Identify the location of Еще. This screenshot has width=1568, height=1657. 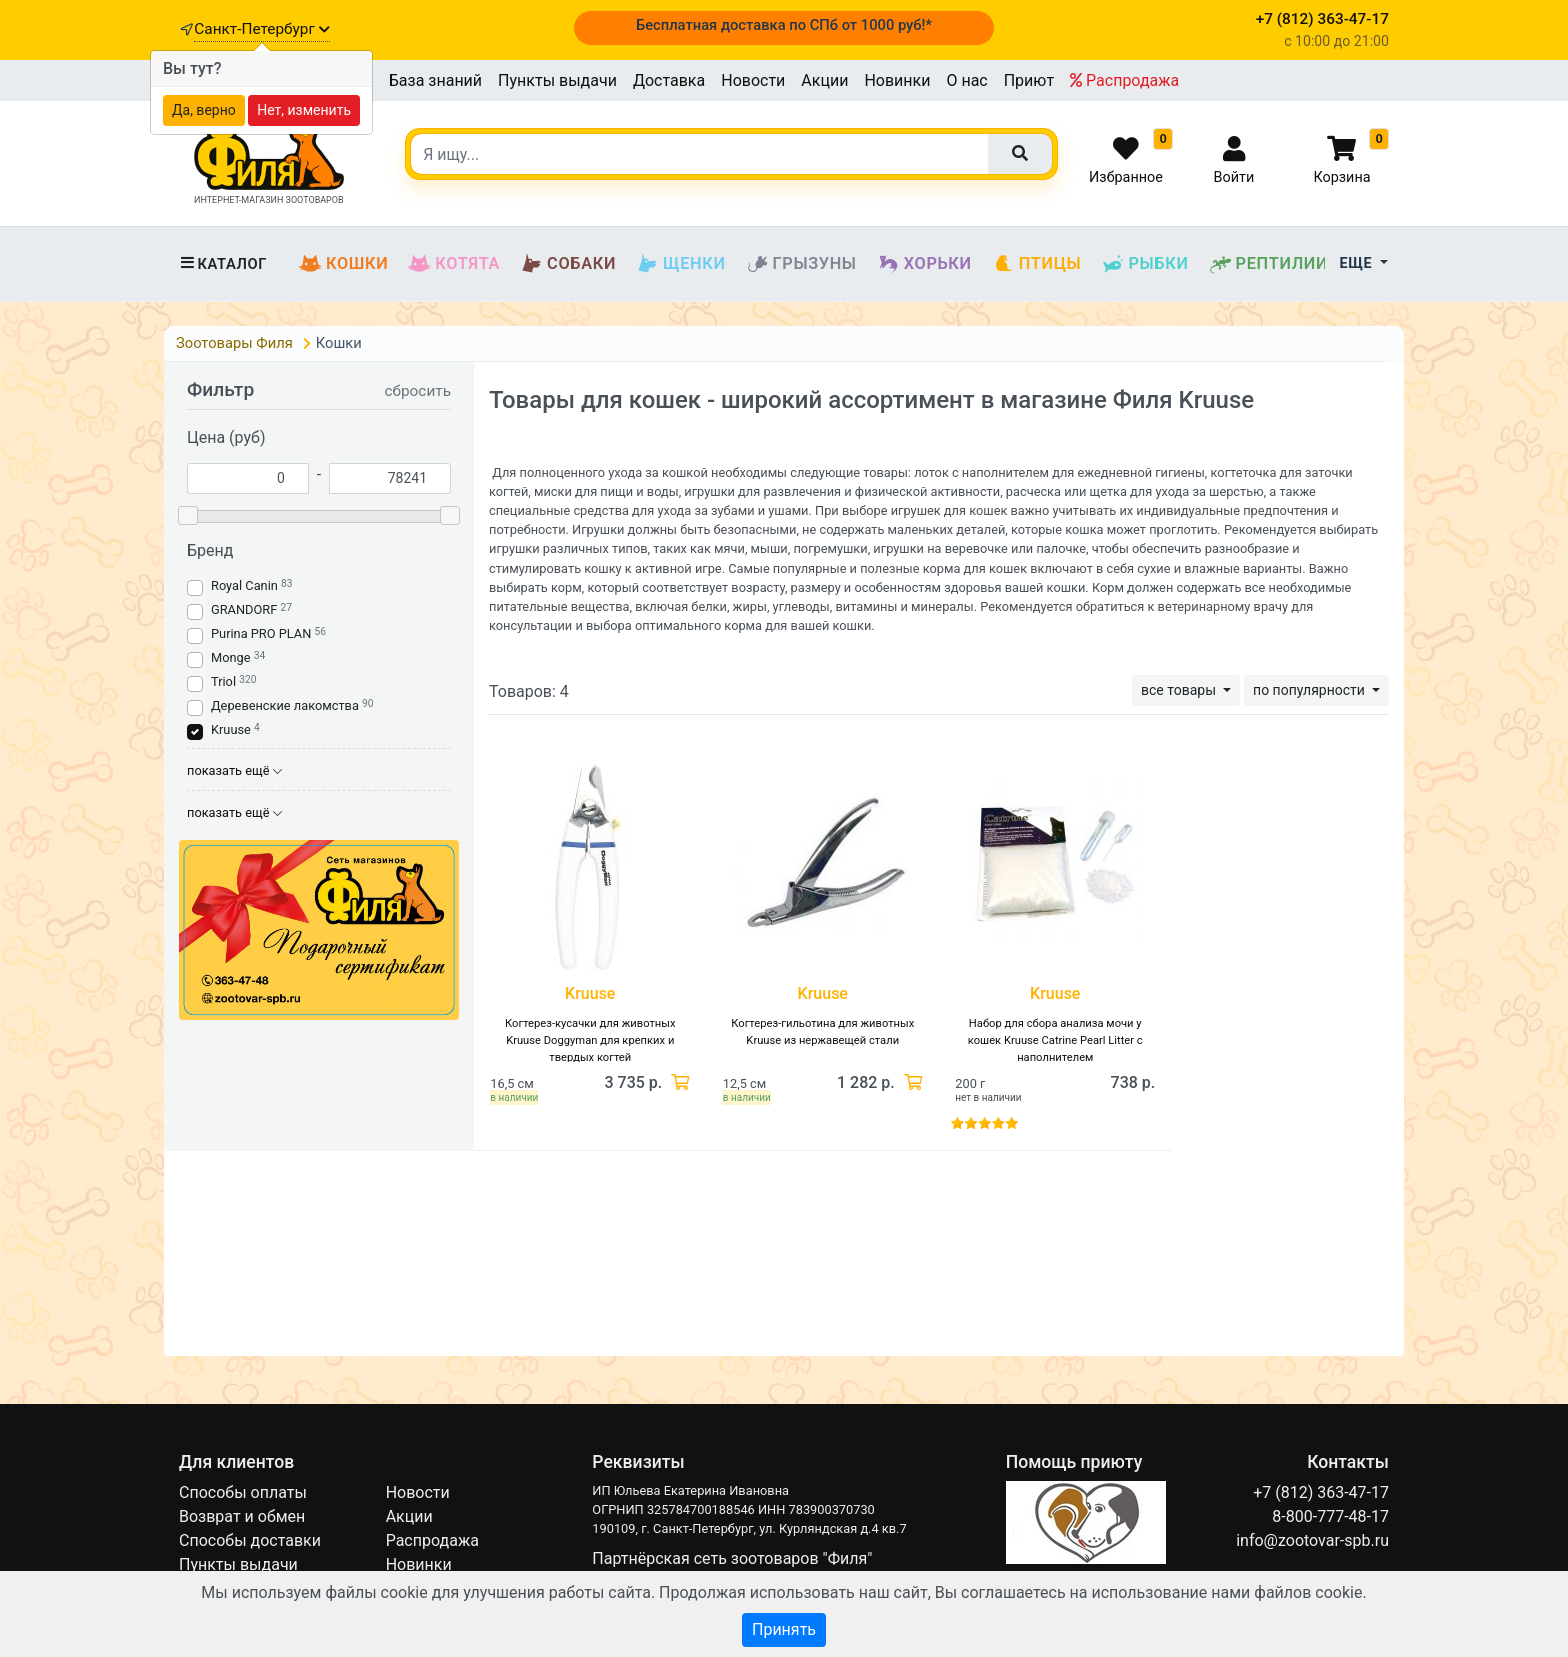
(1358, 263).